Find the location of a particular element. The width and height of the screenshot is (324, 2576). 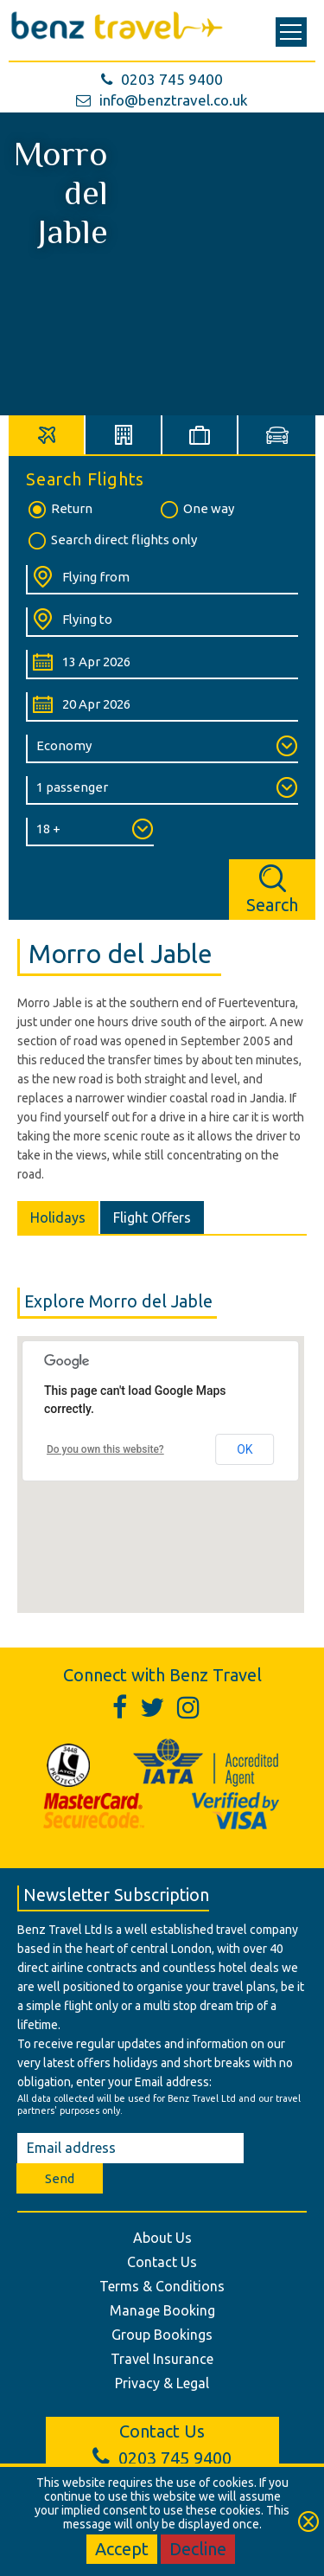

Travel Insurance is located at coordinates (162, 2359).